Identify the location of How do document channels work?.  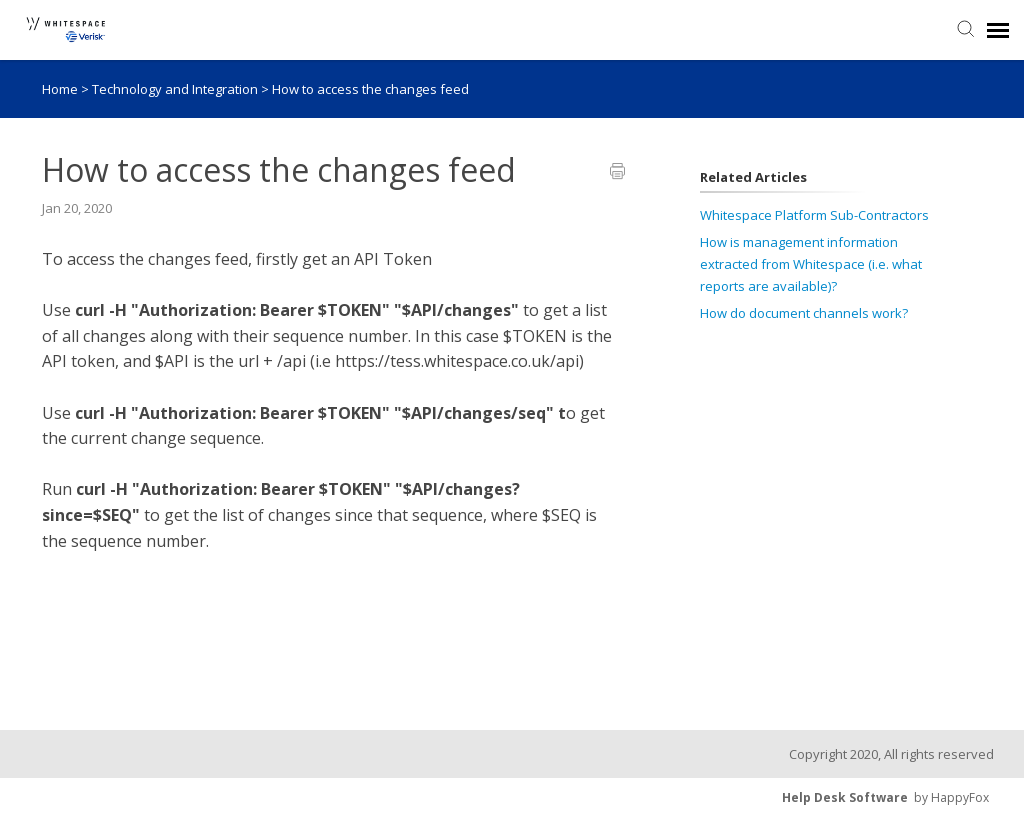
(804, 313).